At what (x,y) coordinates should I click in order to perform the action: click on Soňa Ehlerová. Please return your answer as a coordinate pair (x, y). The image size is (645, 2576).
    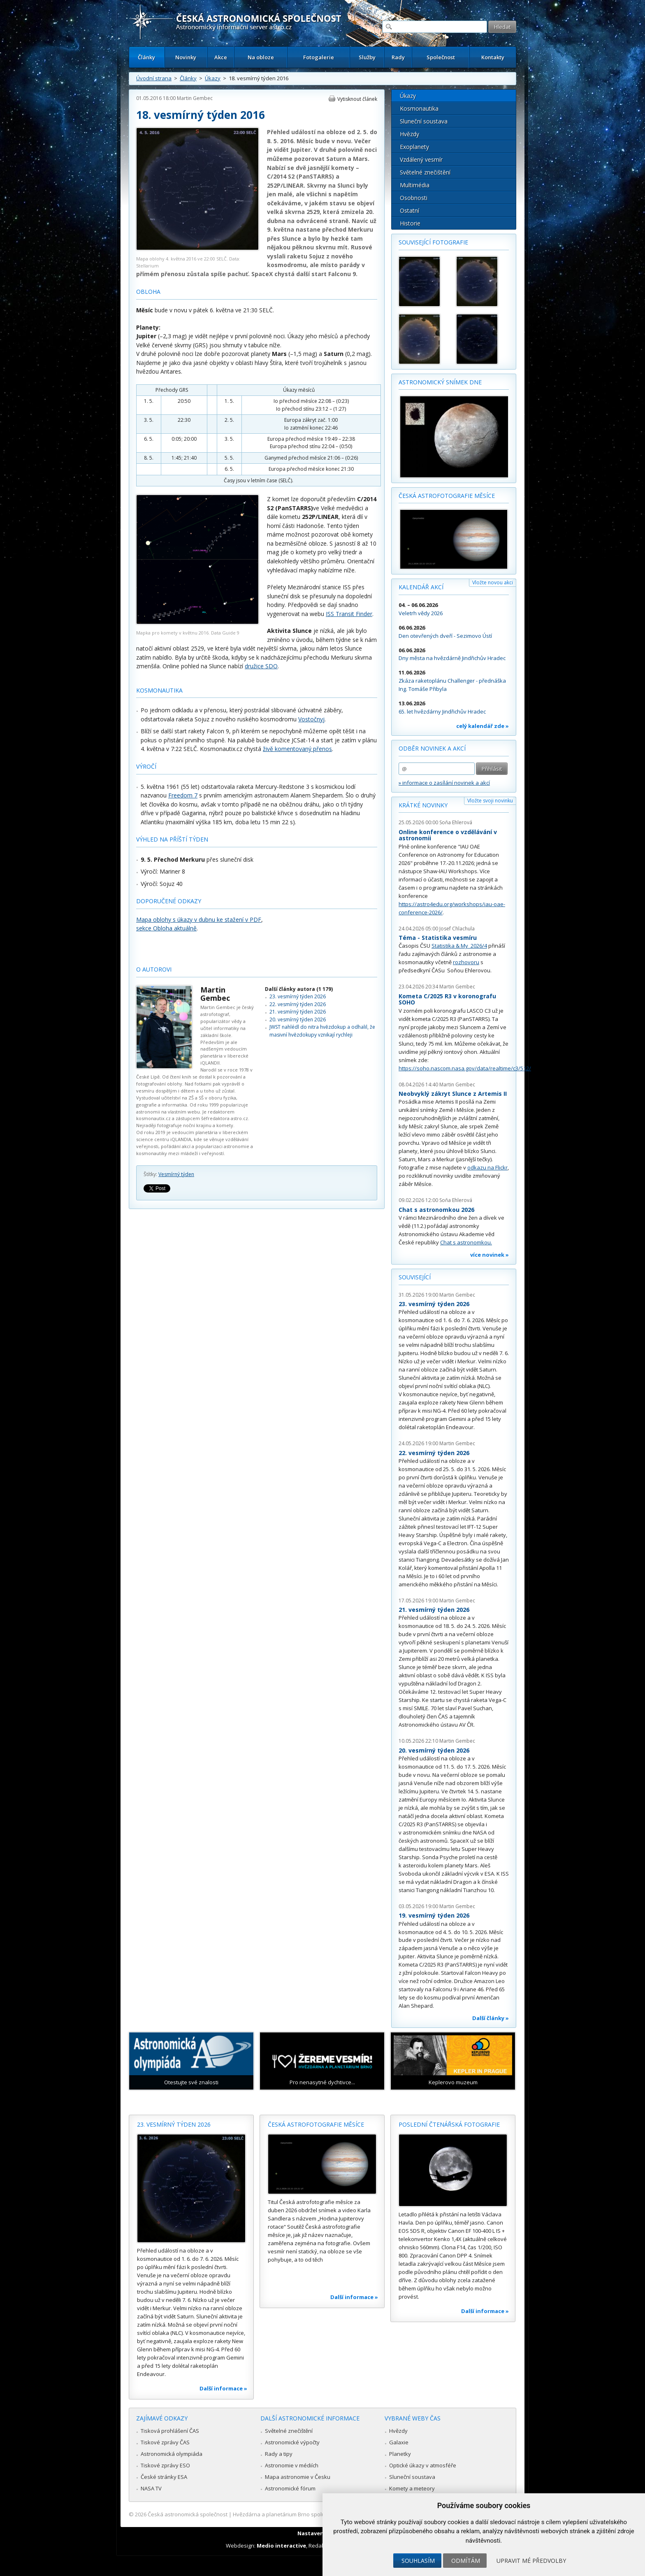
    Looking at the image, I should click on (455, 822).